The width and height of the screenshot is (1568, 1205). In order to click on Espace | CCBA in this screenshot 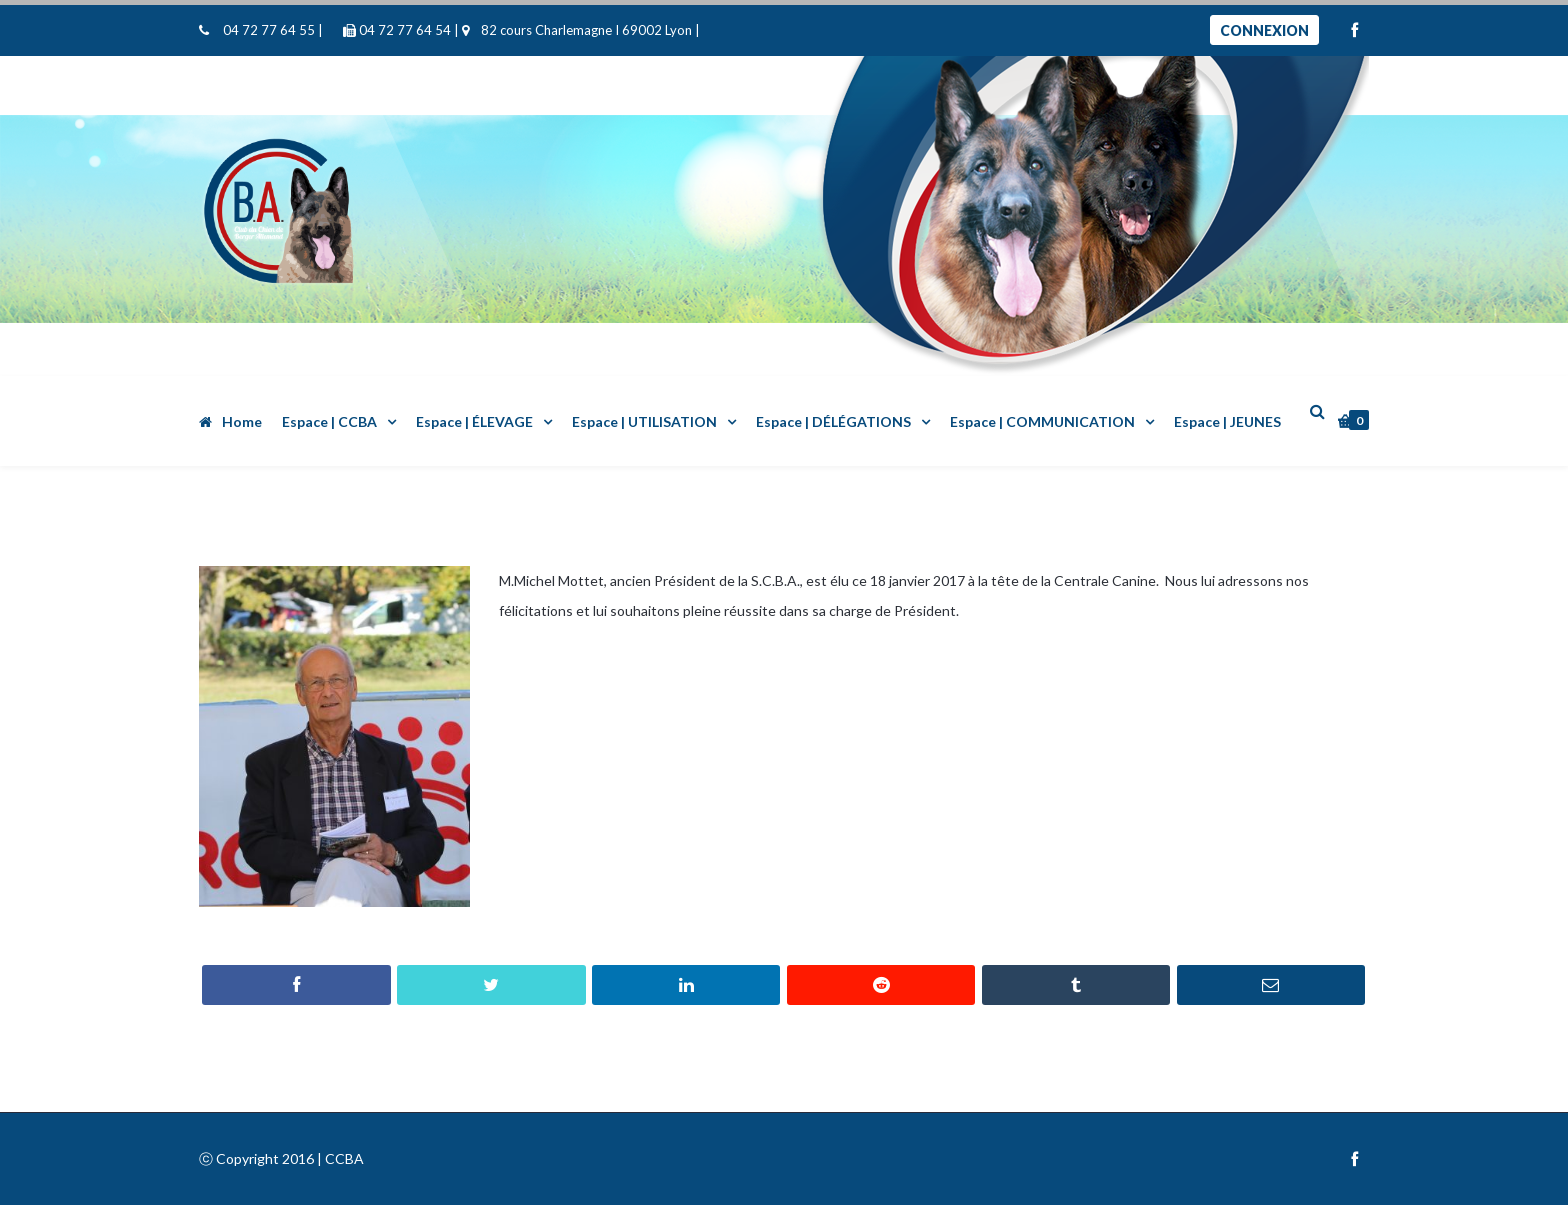, I will do `click(329, 421)`.